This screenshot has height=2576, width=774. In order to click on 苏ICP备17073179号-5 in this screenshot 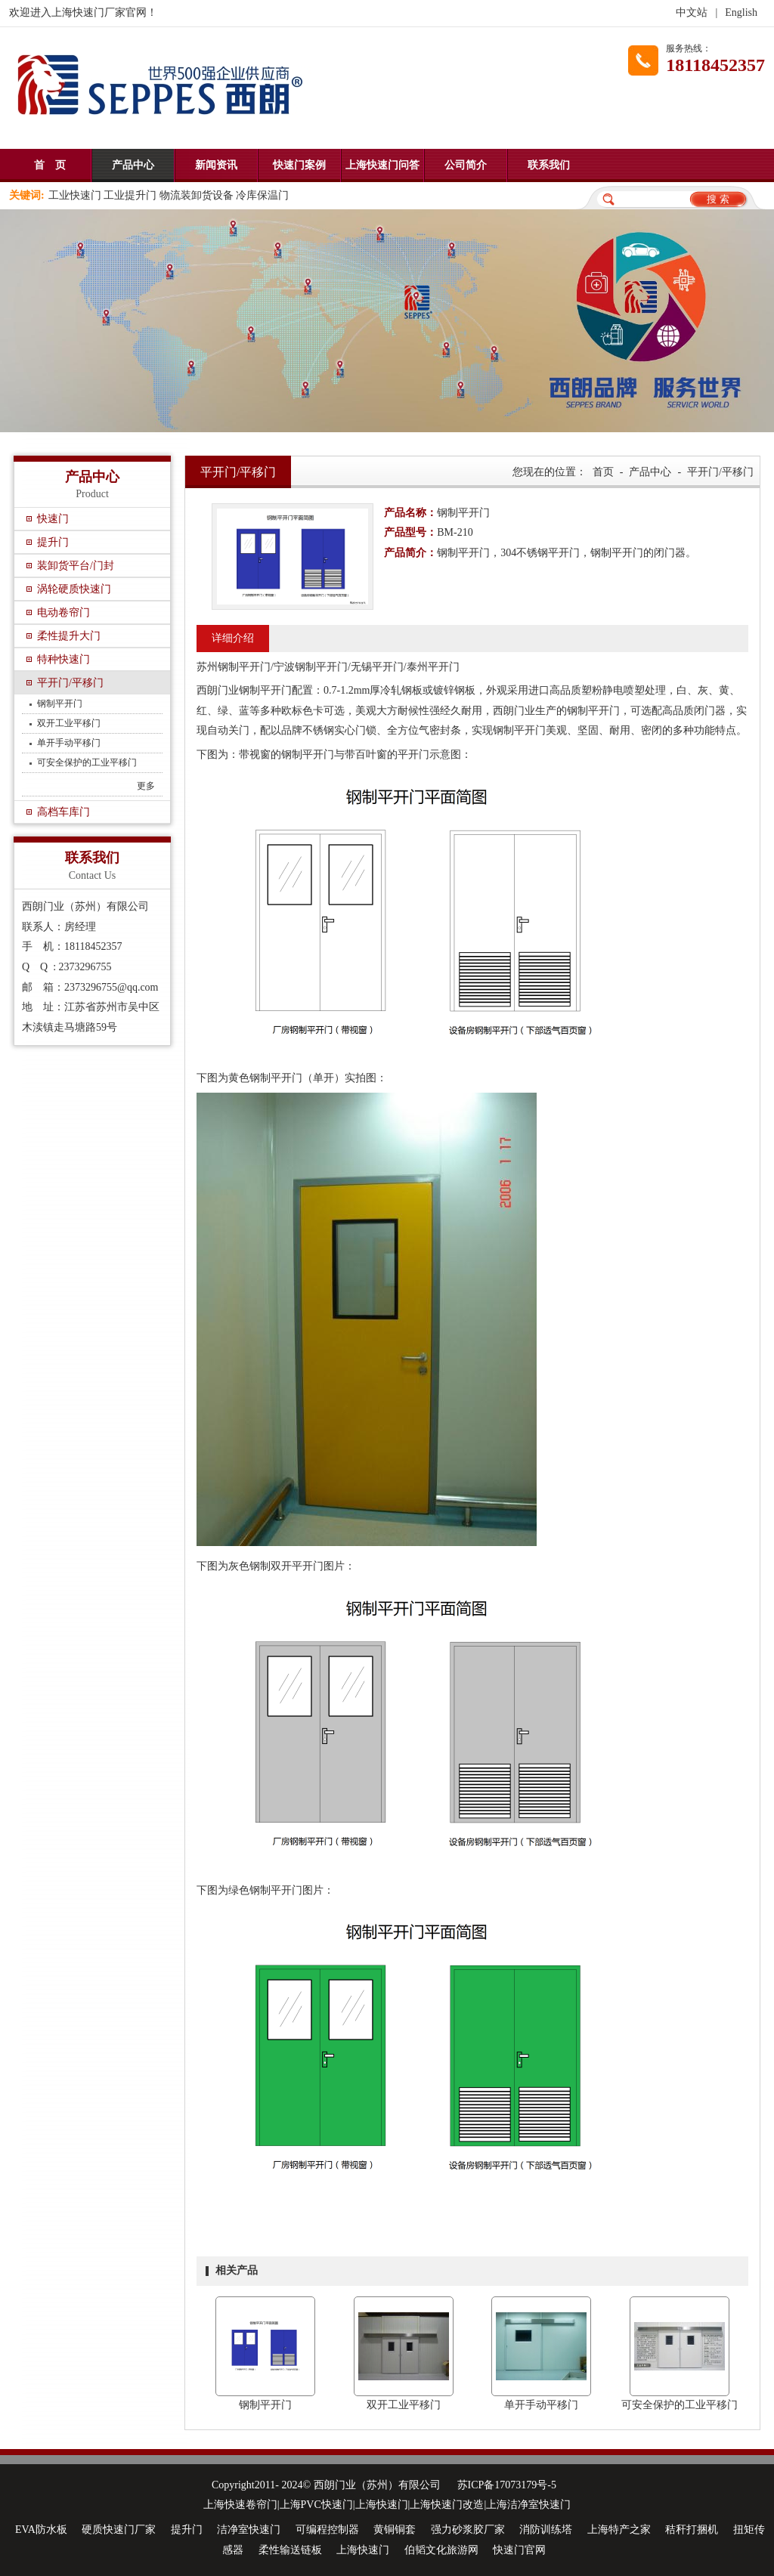, I will do `click(506, 2485)`.